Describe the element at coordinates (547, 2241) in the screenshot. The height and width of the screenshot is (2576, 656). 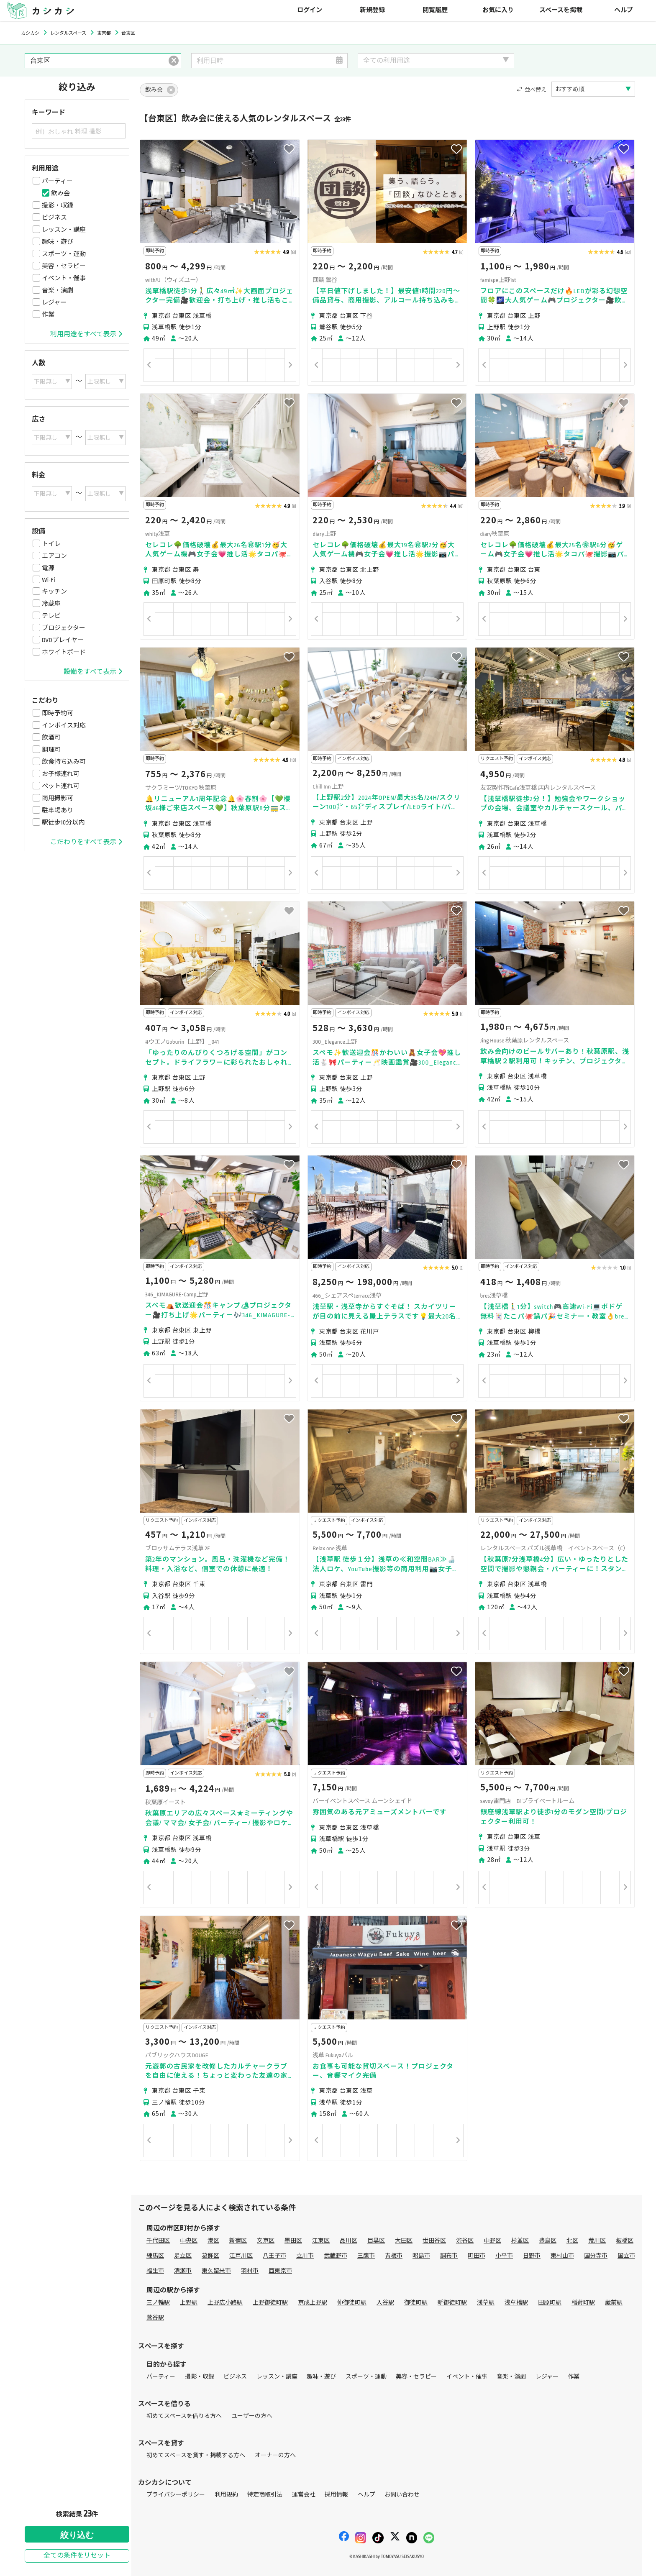
I see `豊島区` at that location.